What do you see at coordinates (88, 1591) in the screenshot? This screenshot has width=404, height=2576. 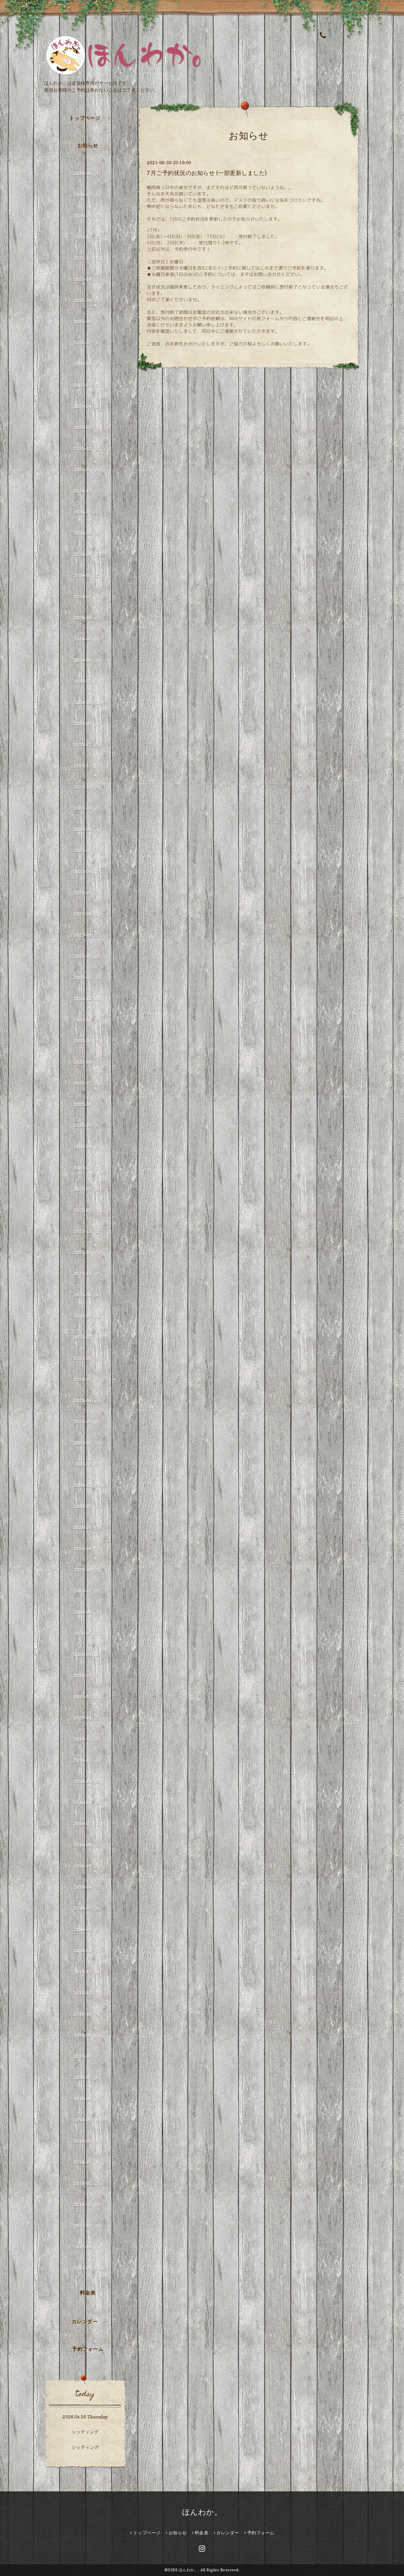 I see `2020-07（2）` at bounding box center [88, 1591].